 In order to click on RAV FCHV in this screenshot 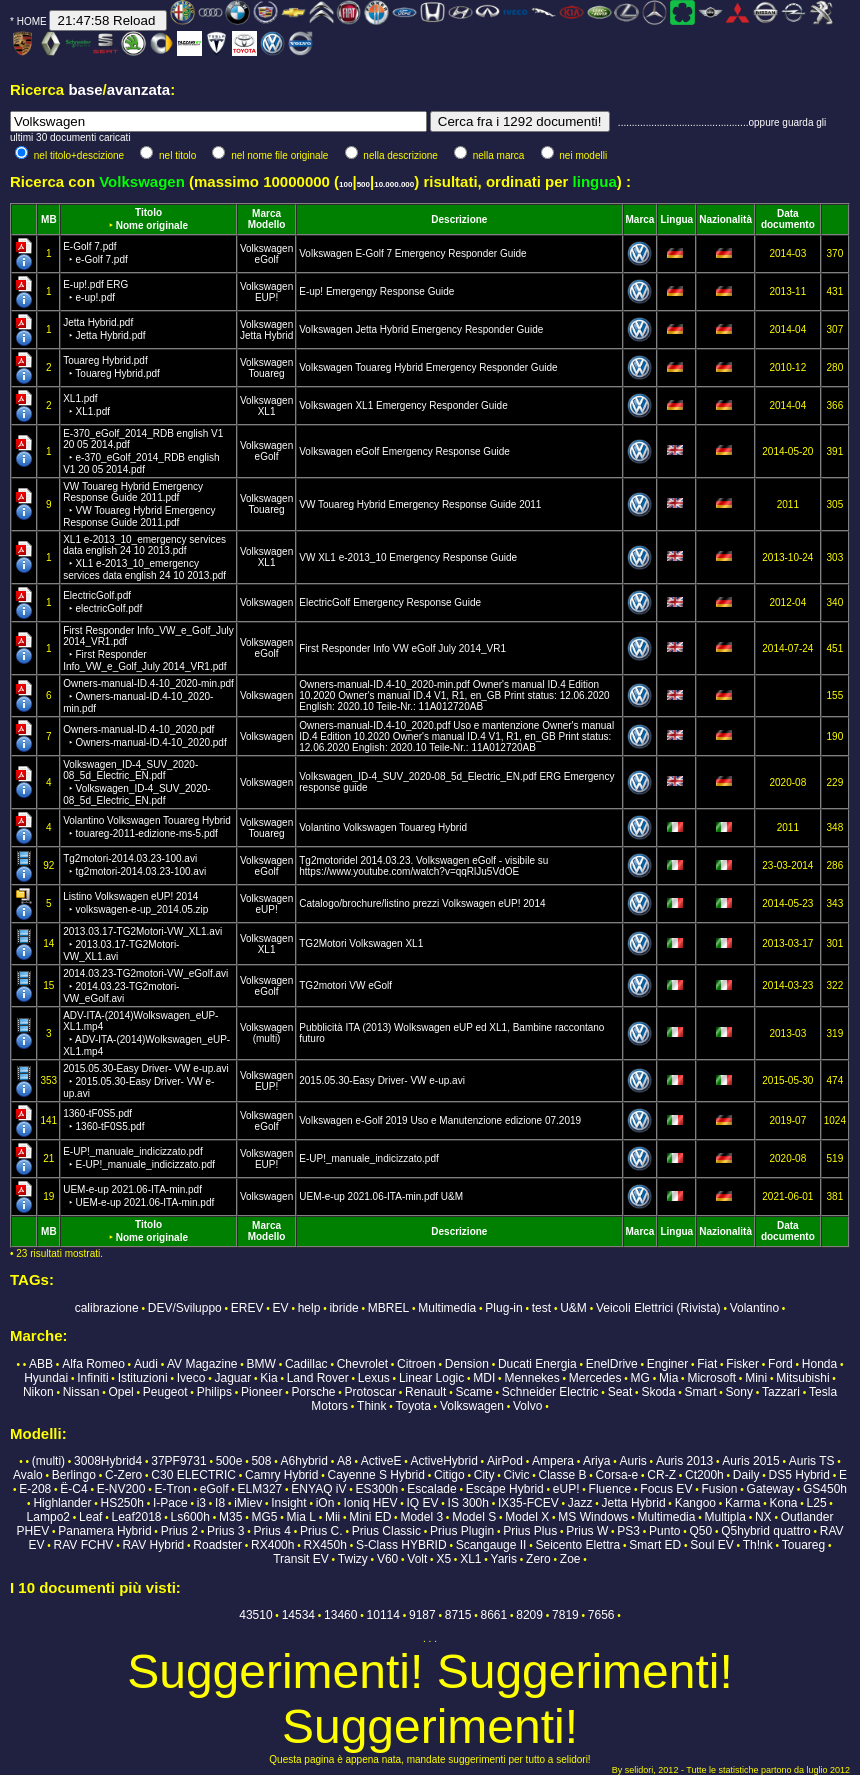, I will do `click(84, 1545)`.